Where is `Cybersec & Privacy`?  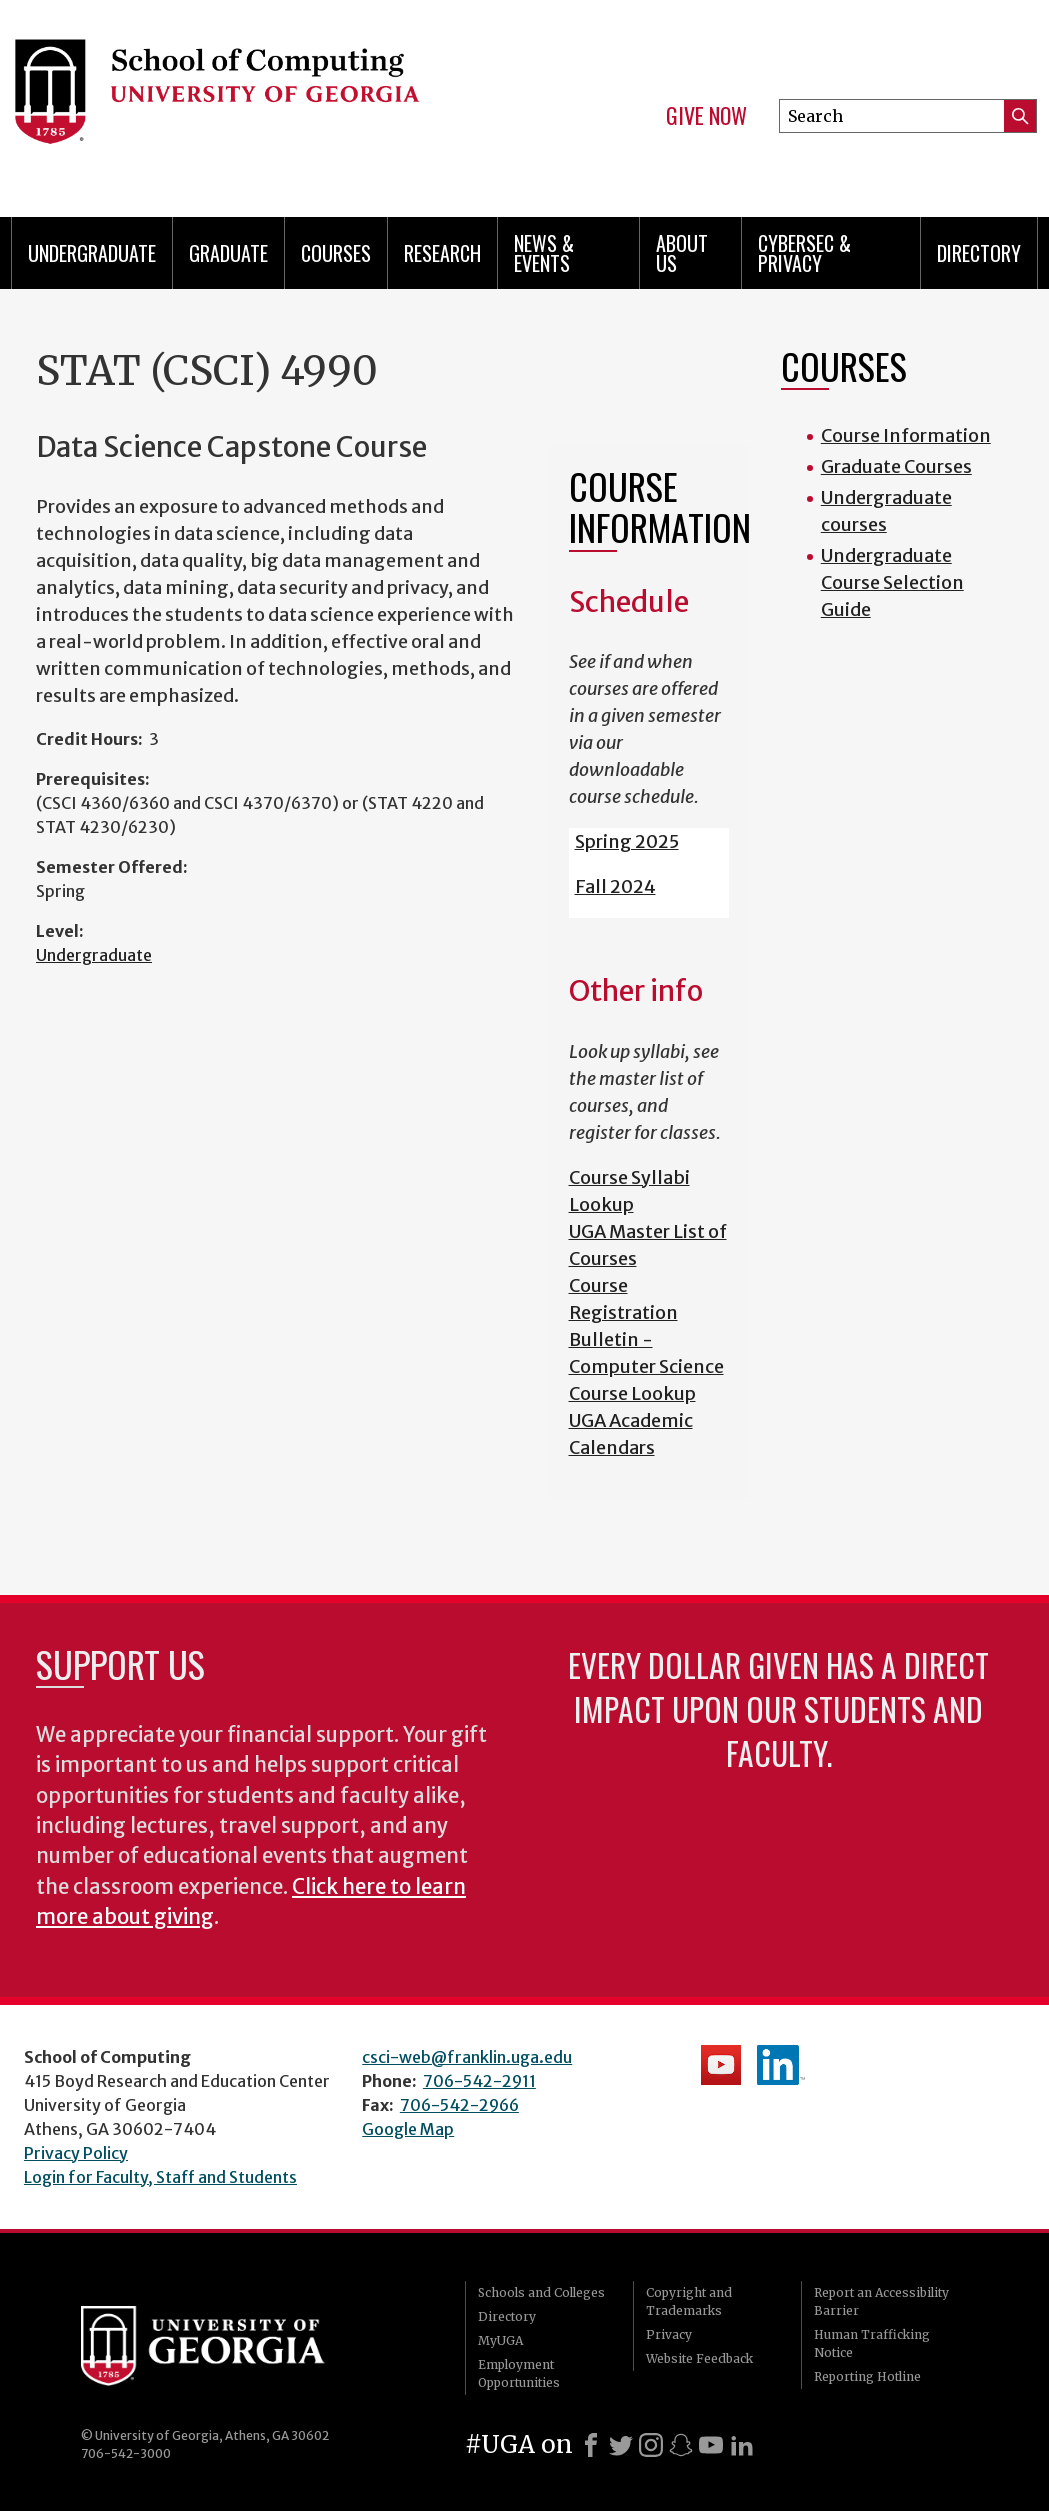 Cybersec & Privacy is located at coordinates (804, 253).